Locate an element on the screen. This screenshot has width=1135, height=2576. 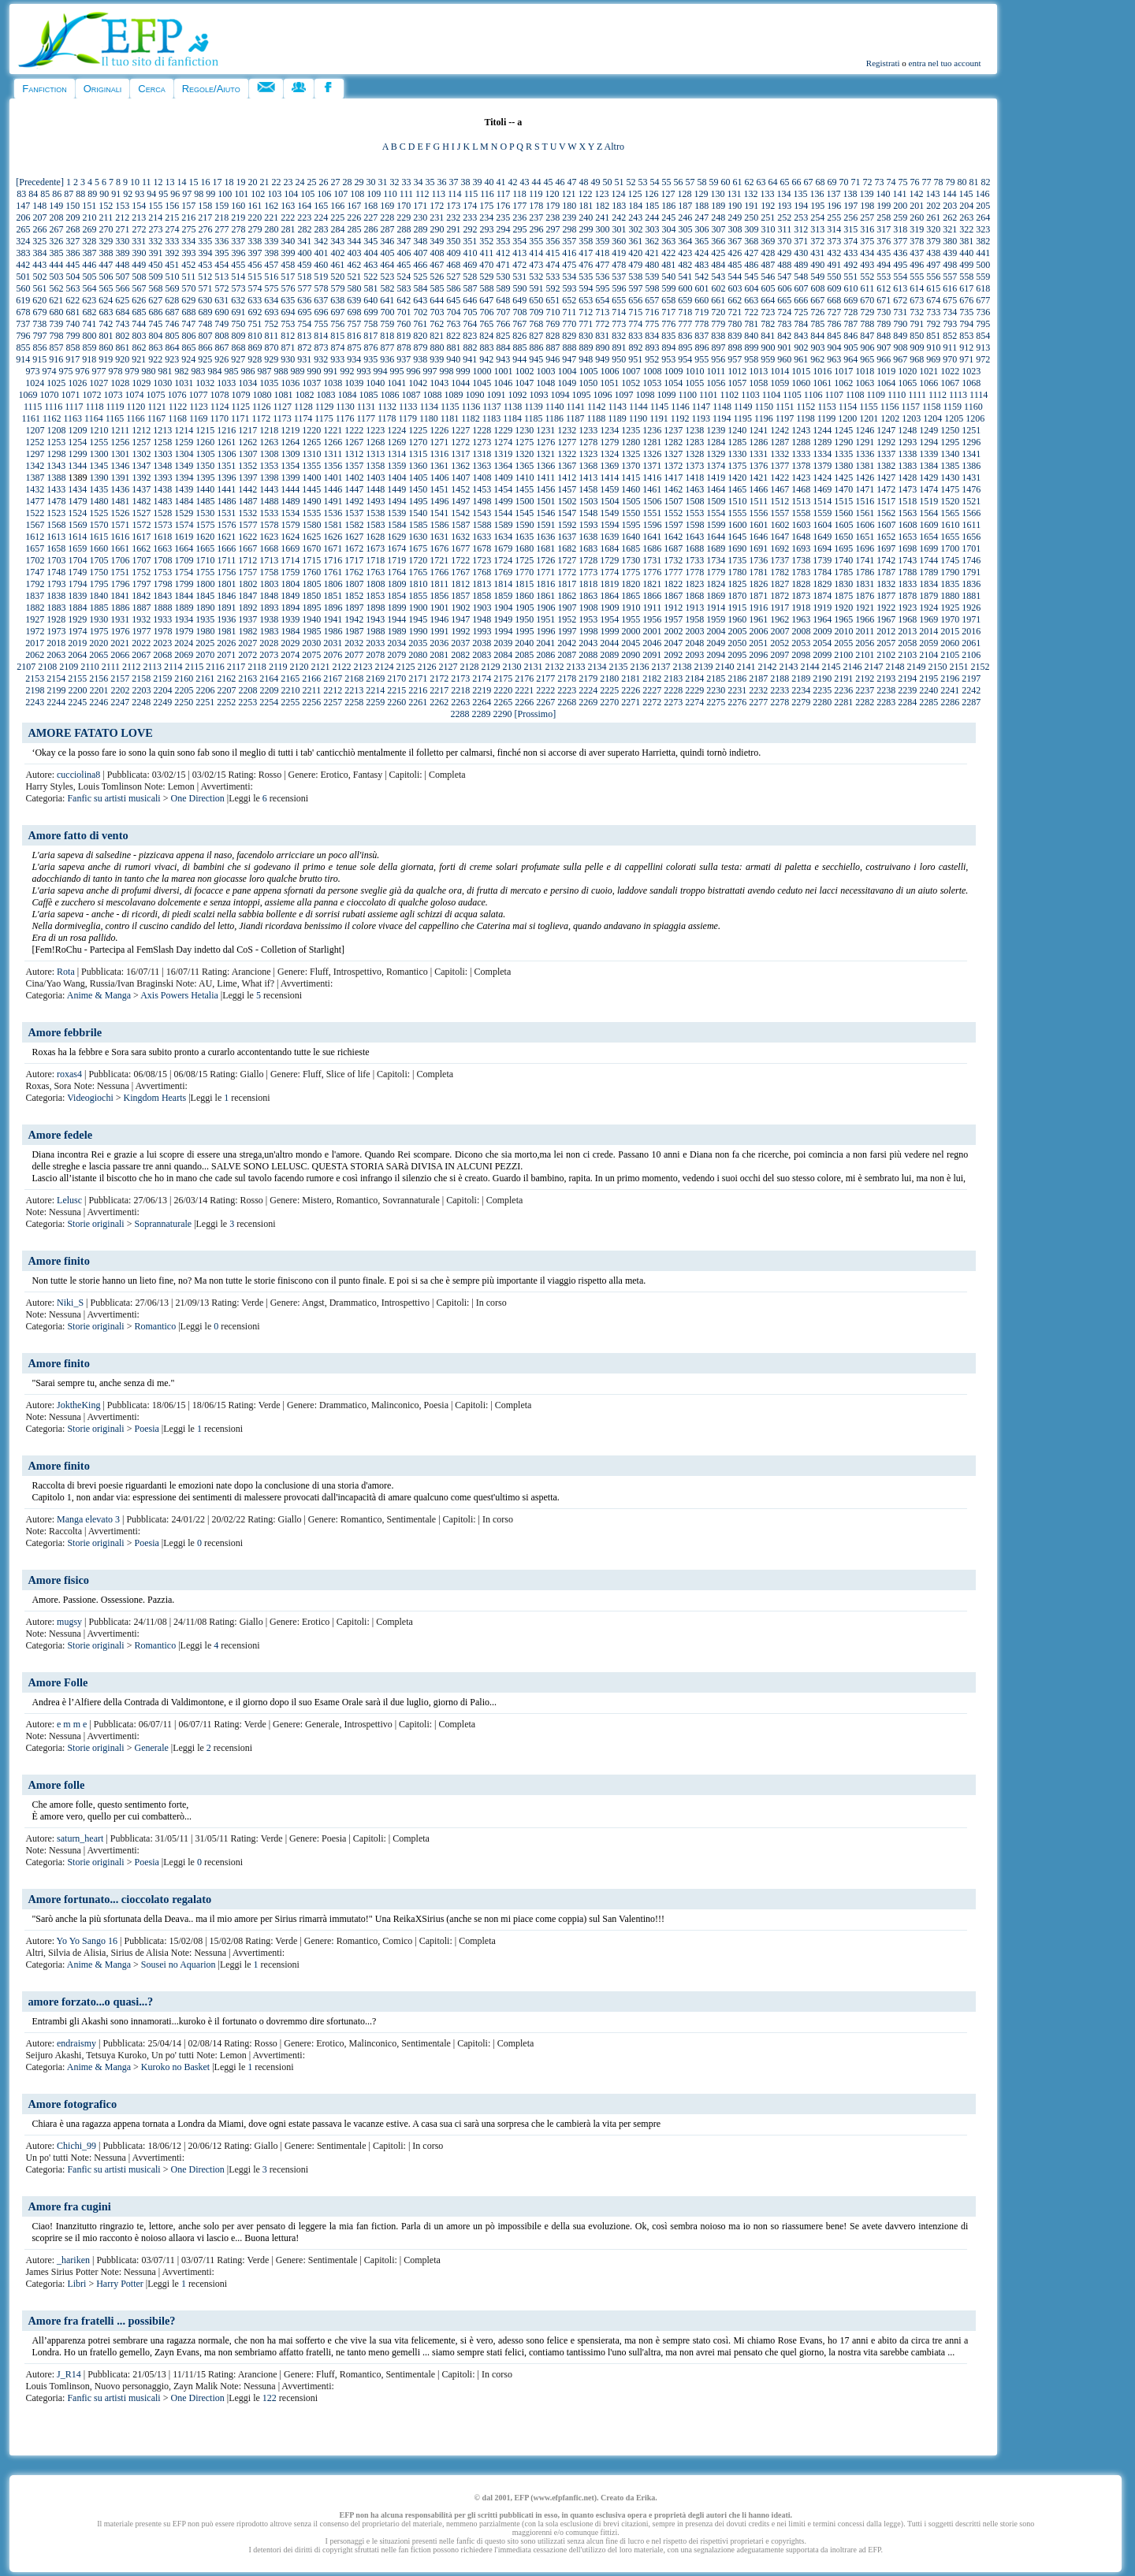
701 is located at coordinates (404, 312).